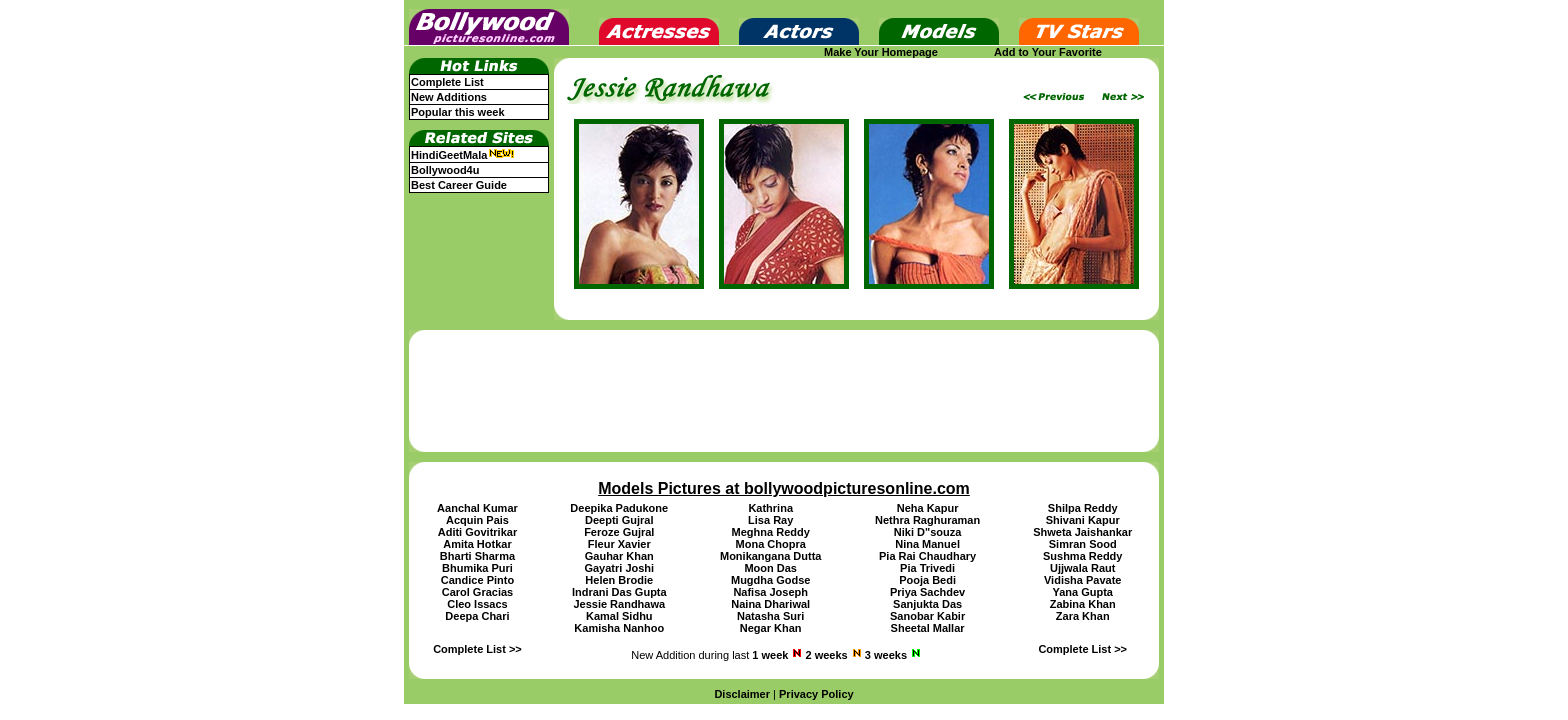 Image resolution: width=1568 pixels, height=720 pixels. I want to click on Indrani Das Gupta, so click(619, 592).